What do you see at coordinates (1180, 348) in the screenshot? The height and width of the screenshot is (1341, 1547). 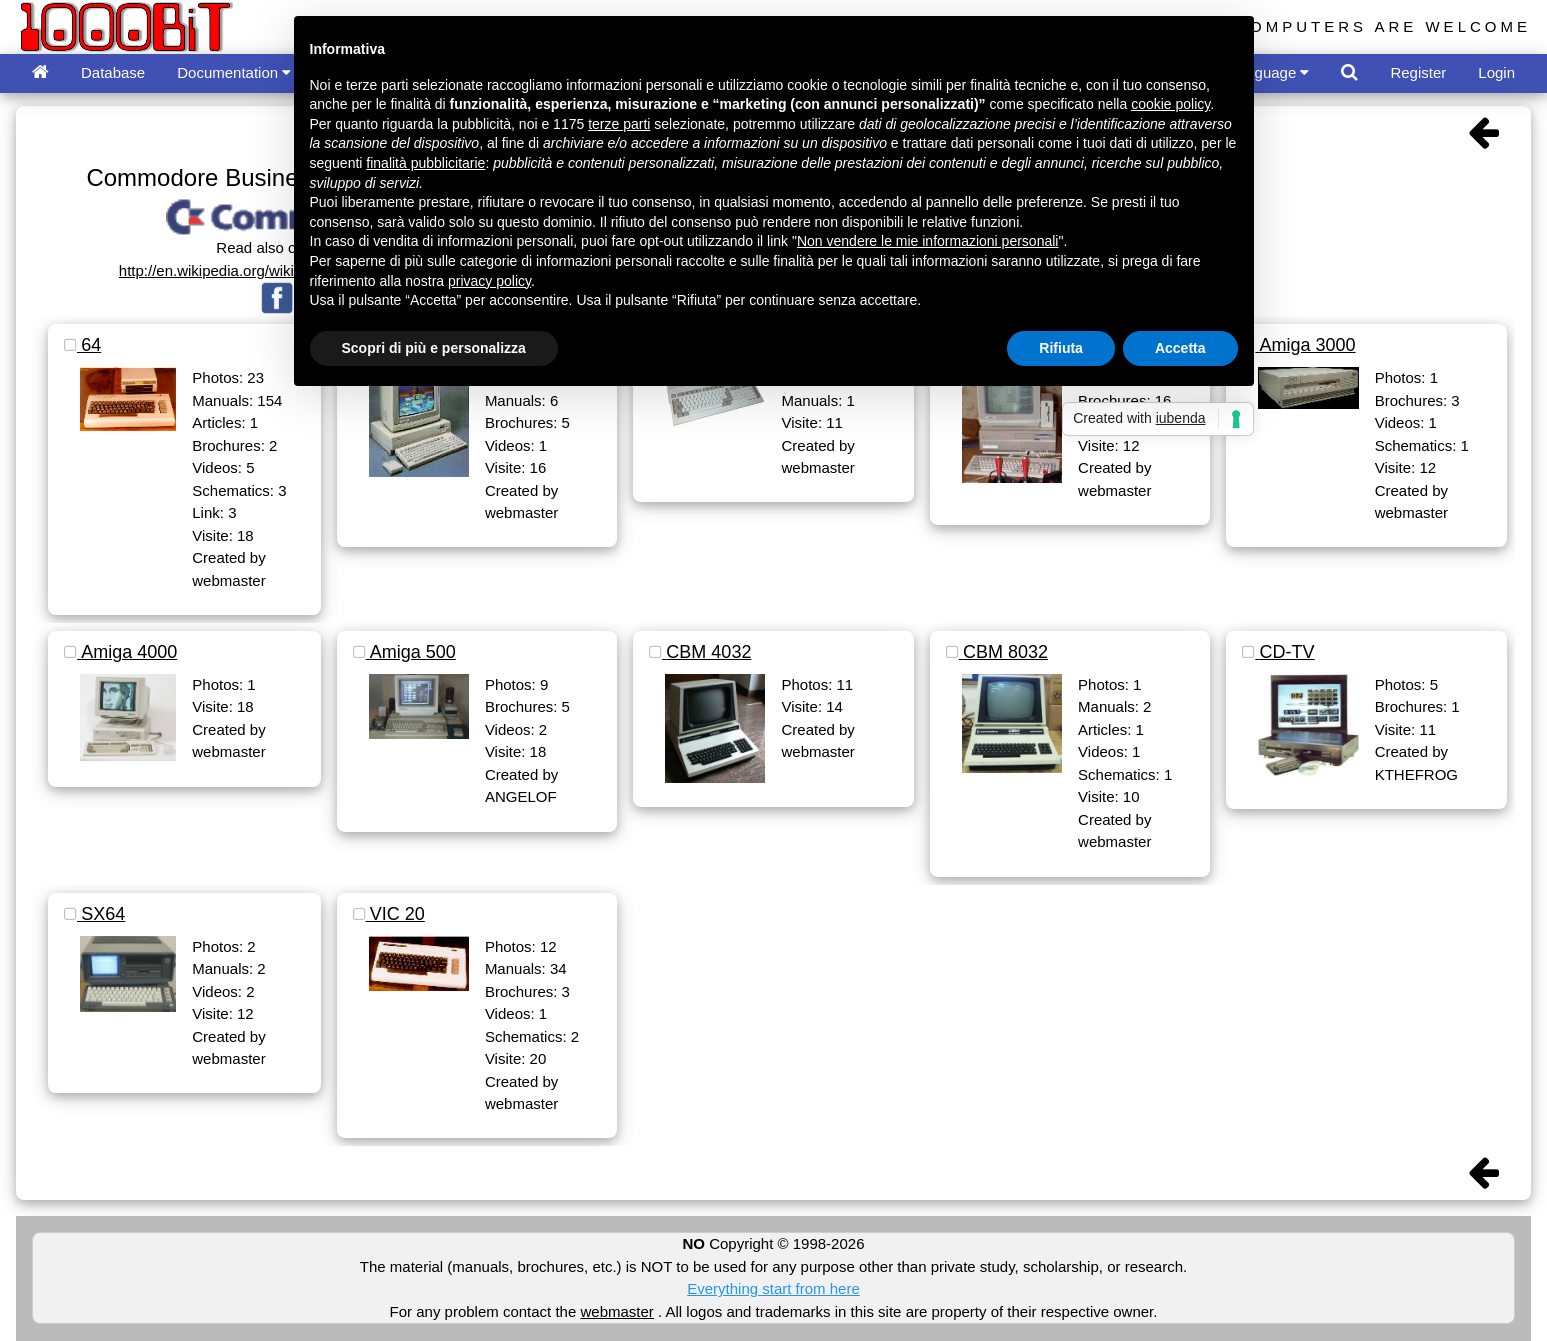 I see `Accetta [button]` at bounding box center [1180, 348].